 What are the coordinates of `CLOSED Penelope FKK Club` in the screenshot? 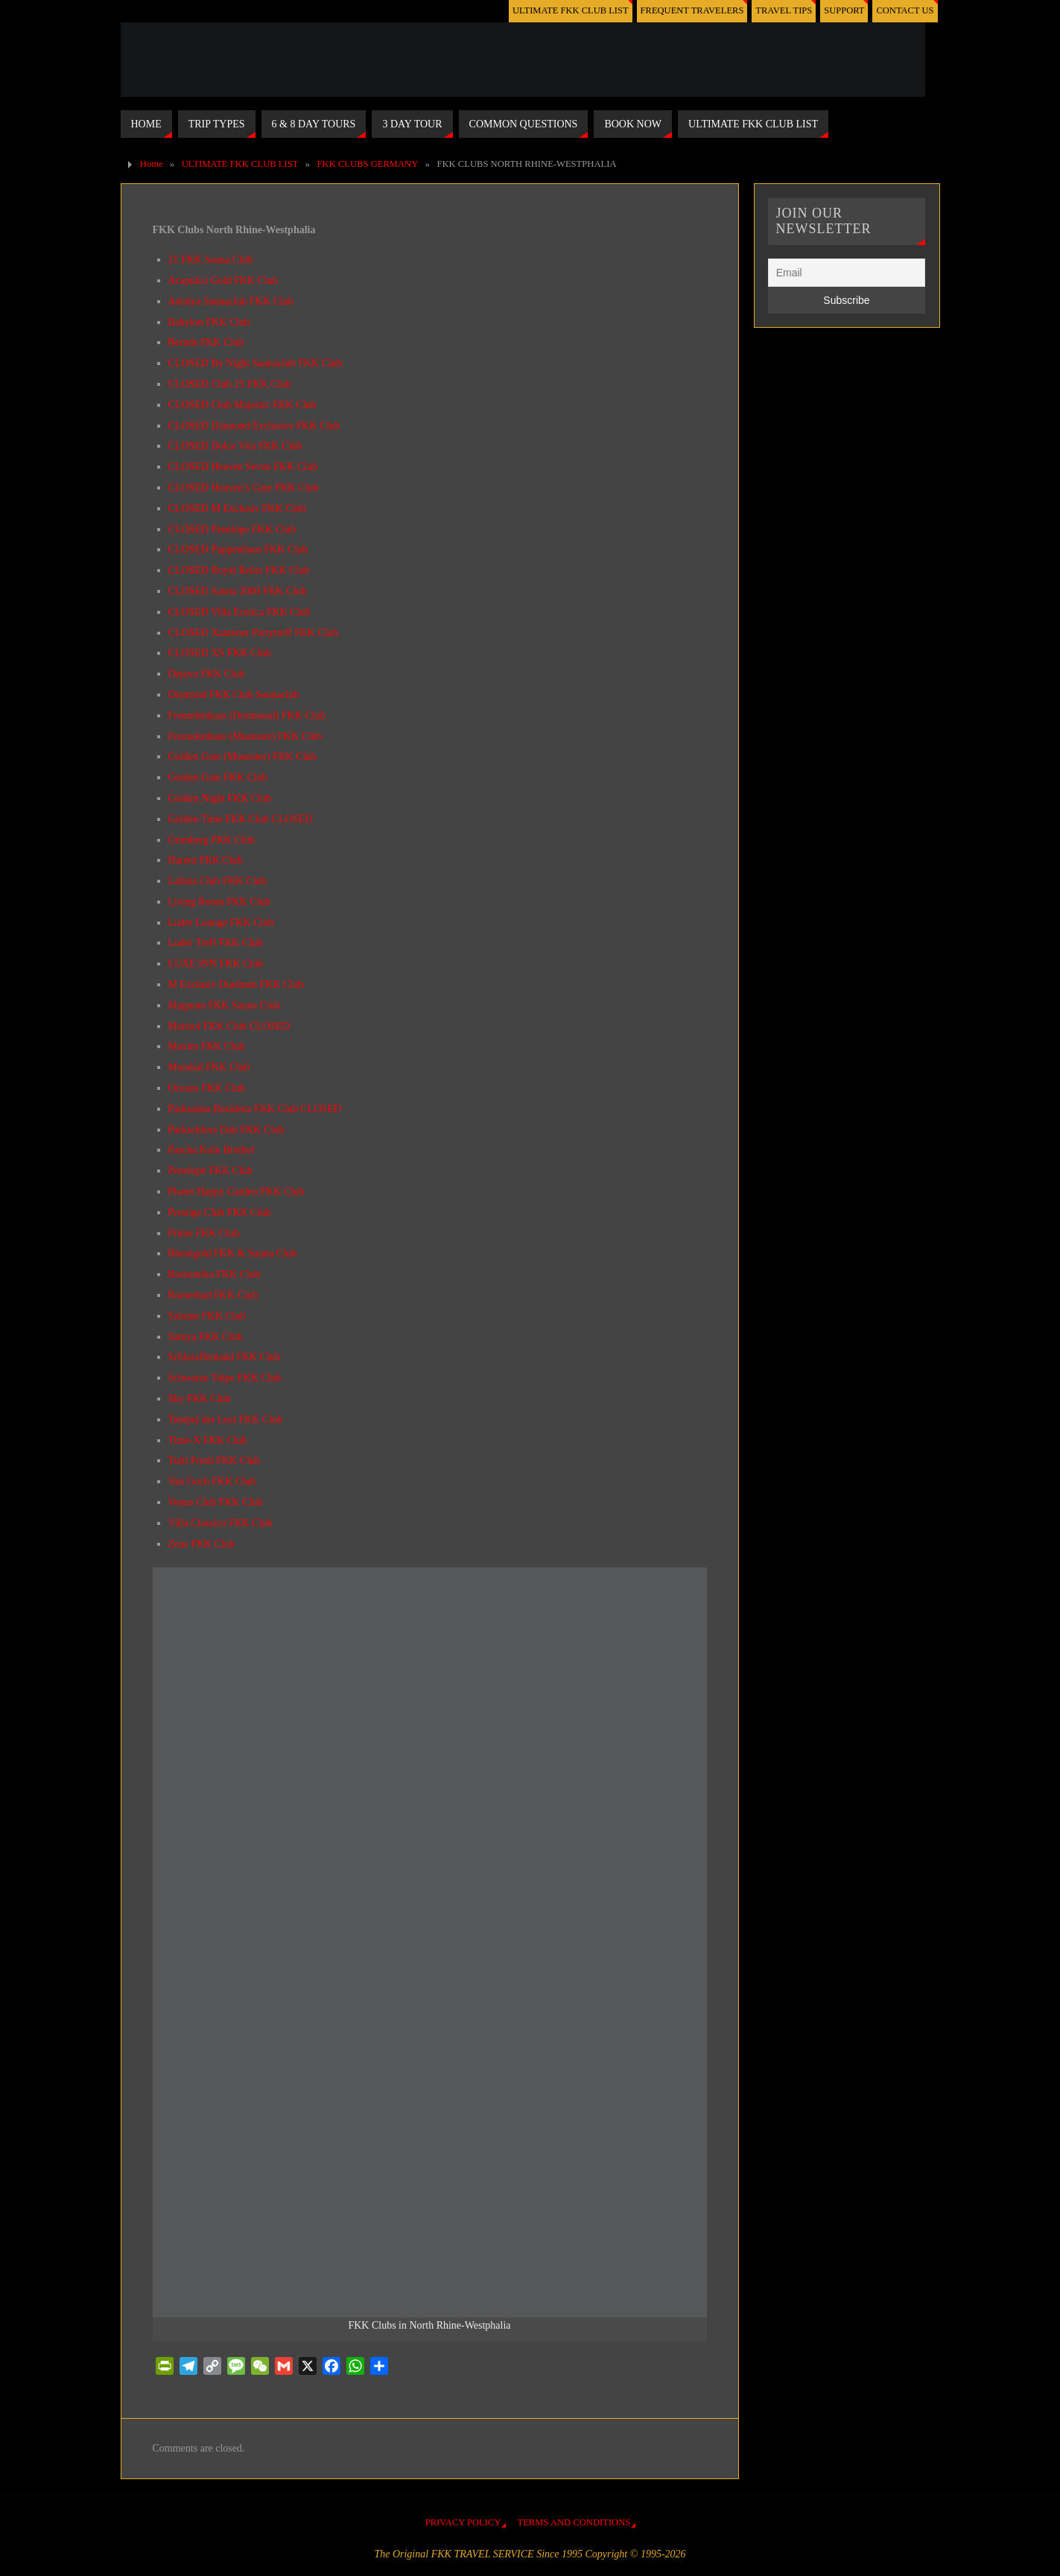 It's located at (232, 529).